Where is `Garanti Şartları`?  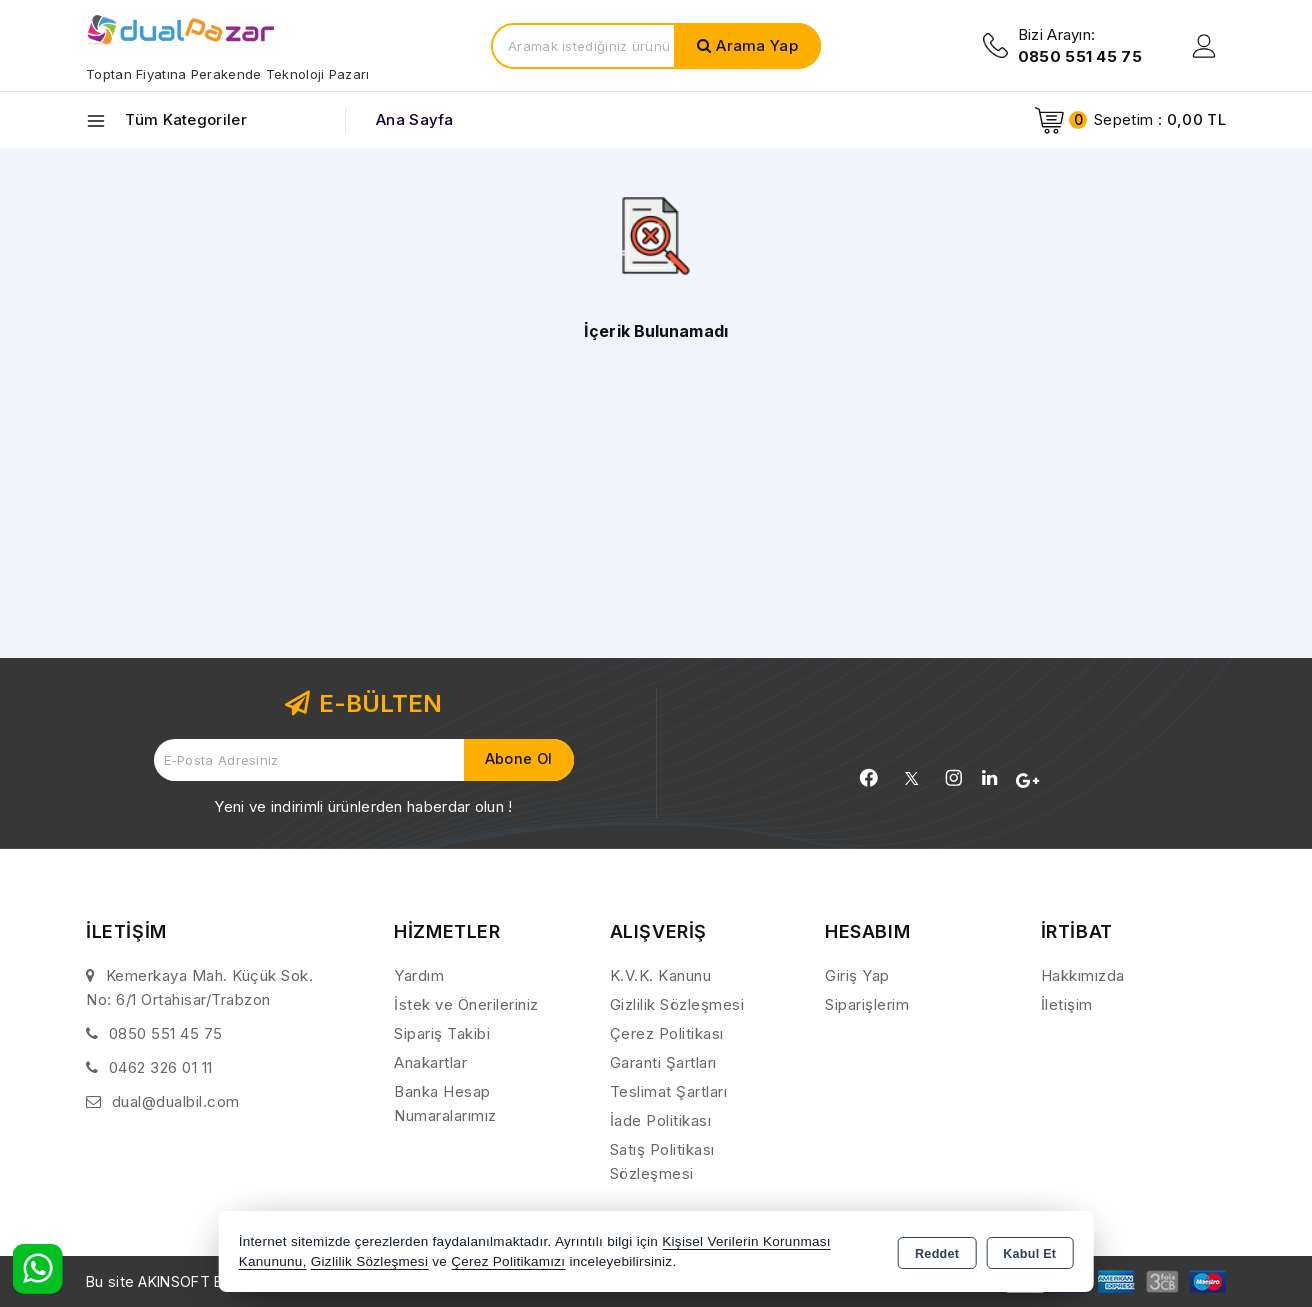 Garanti Şartları is located at coordinates (663, 1062).